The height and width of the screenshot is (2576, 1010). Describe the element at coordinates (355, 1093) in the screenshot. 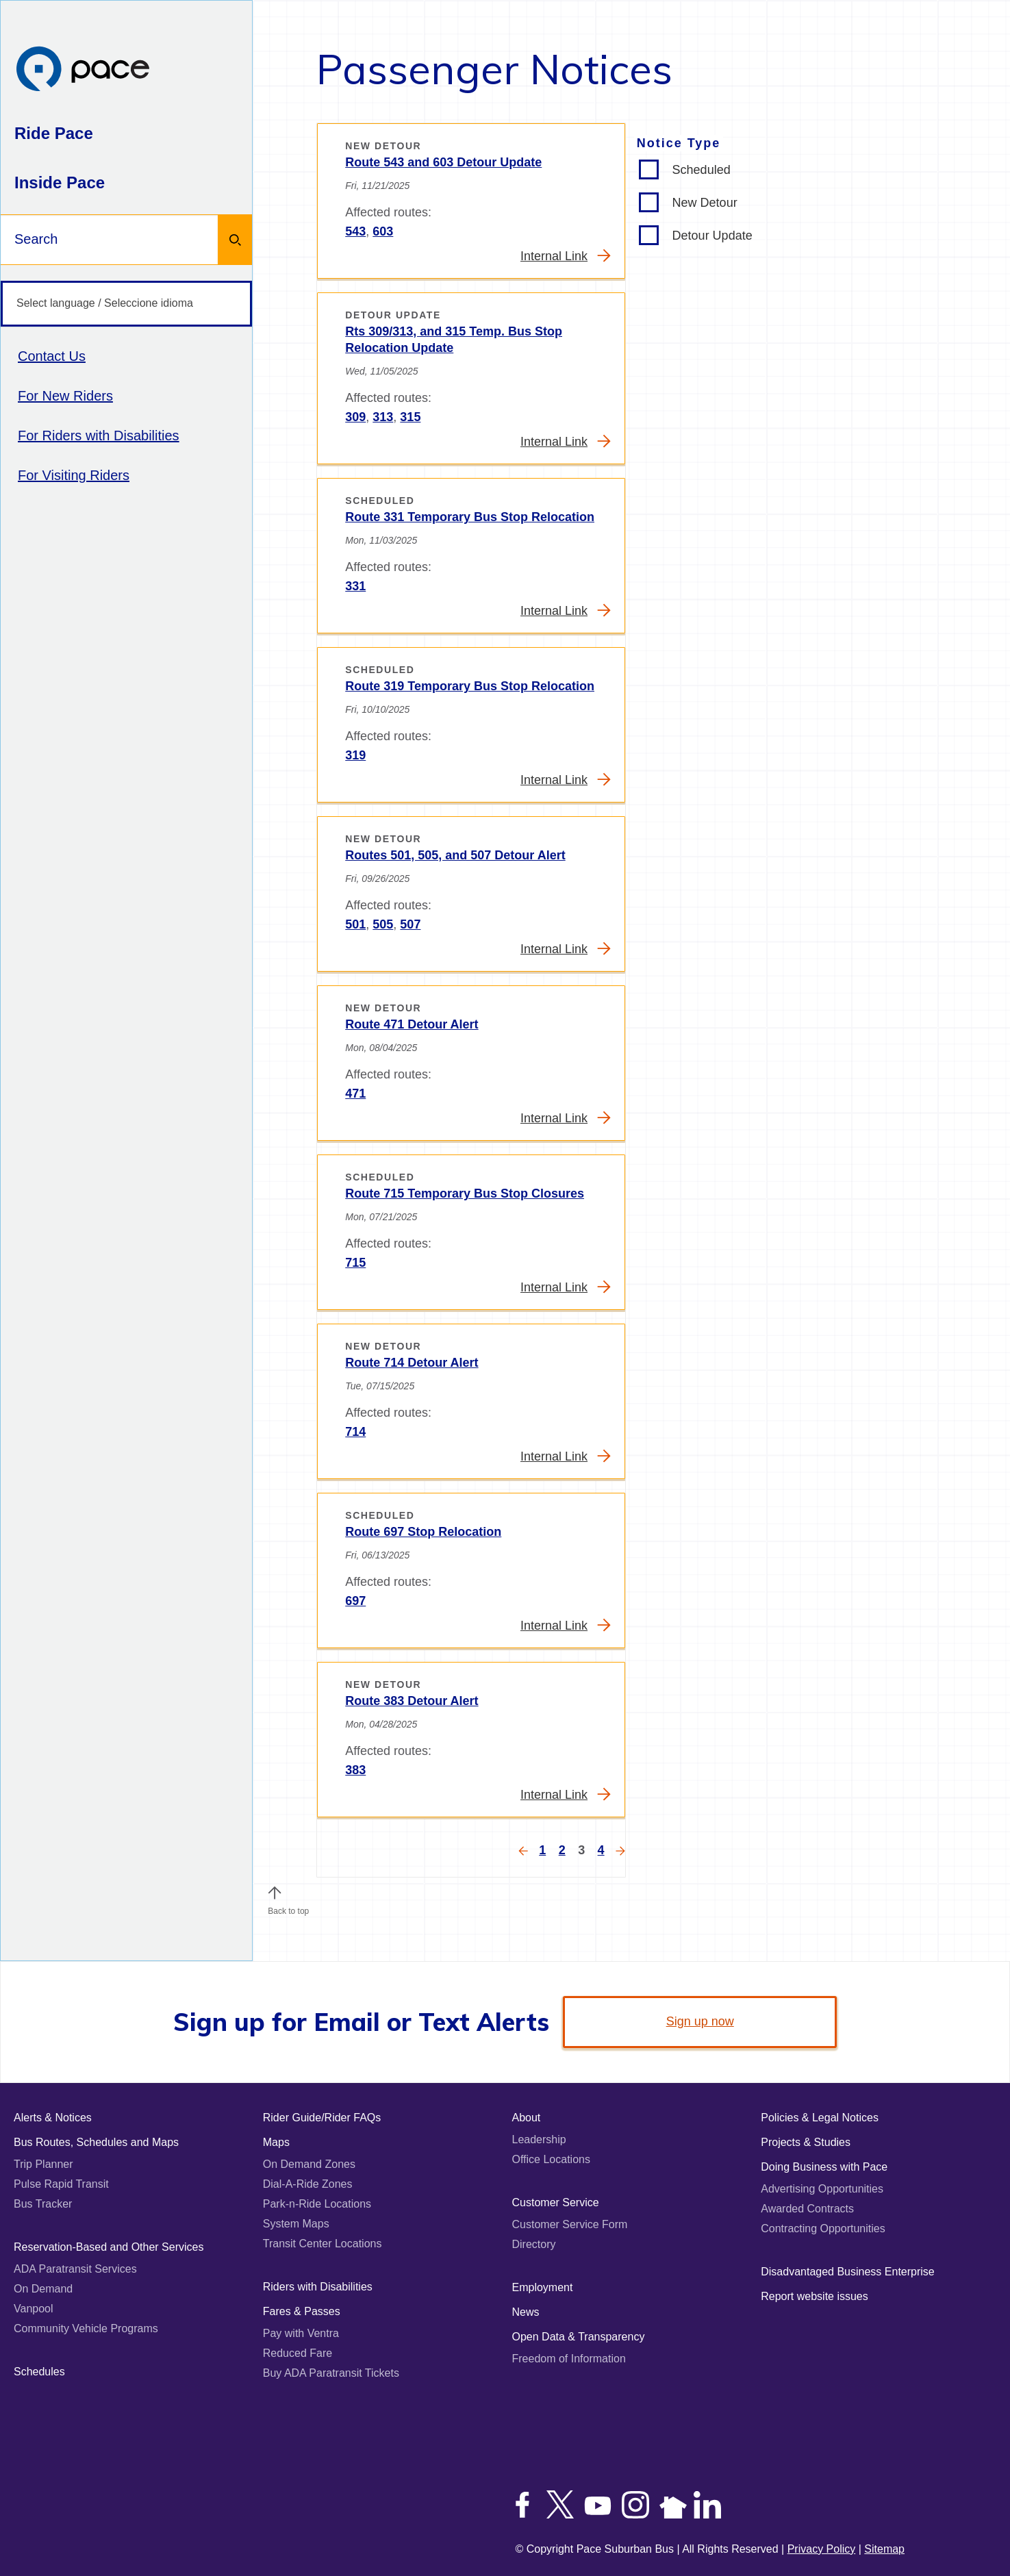

I see `471` at that location.